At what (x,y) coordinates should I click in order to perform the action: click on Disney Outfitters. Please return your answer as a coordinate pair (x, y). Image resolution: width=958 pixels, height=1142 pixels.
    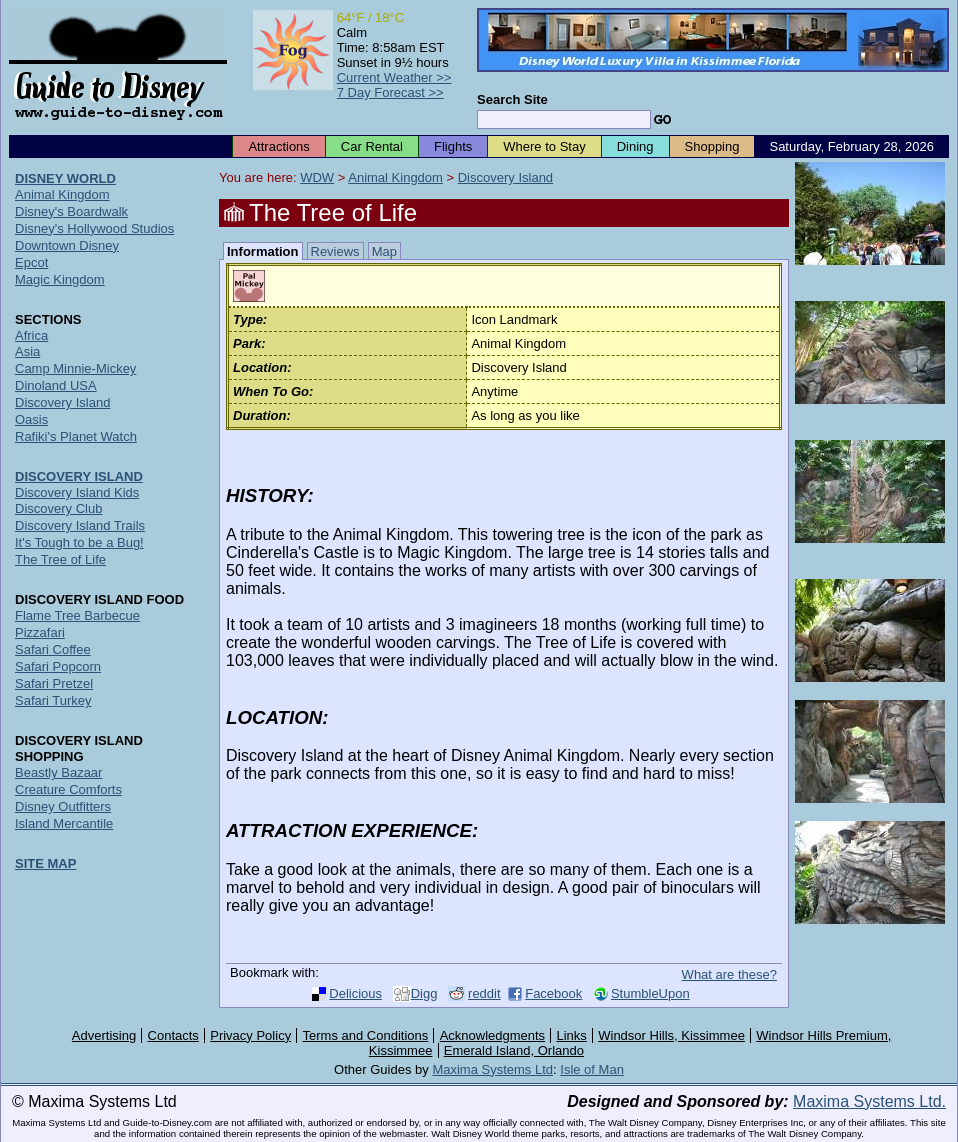
    Looking at the image, I should click on (63, 806).